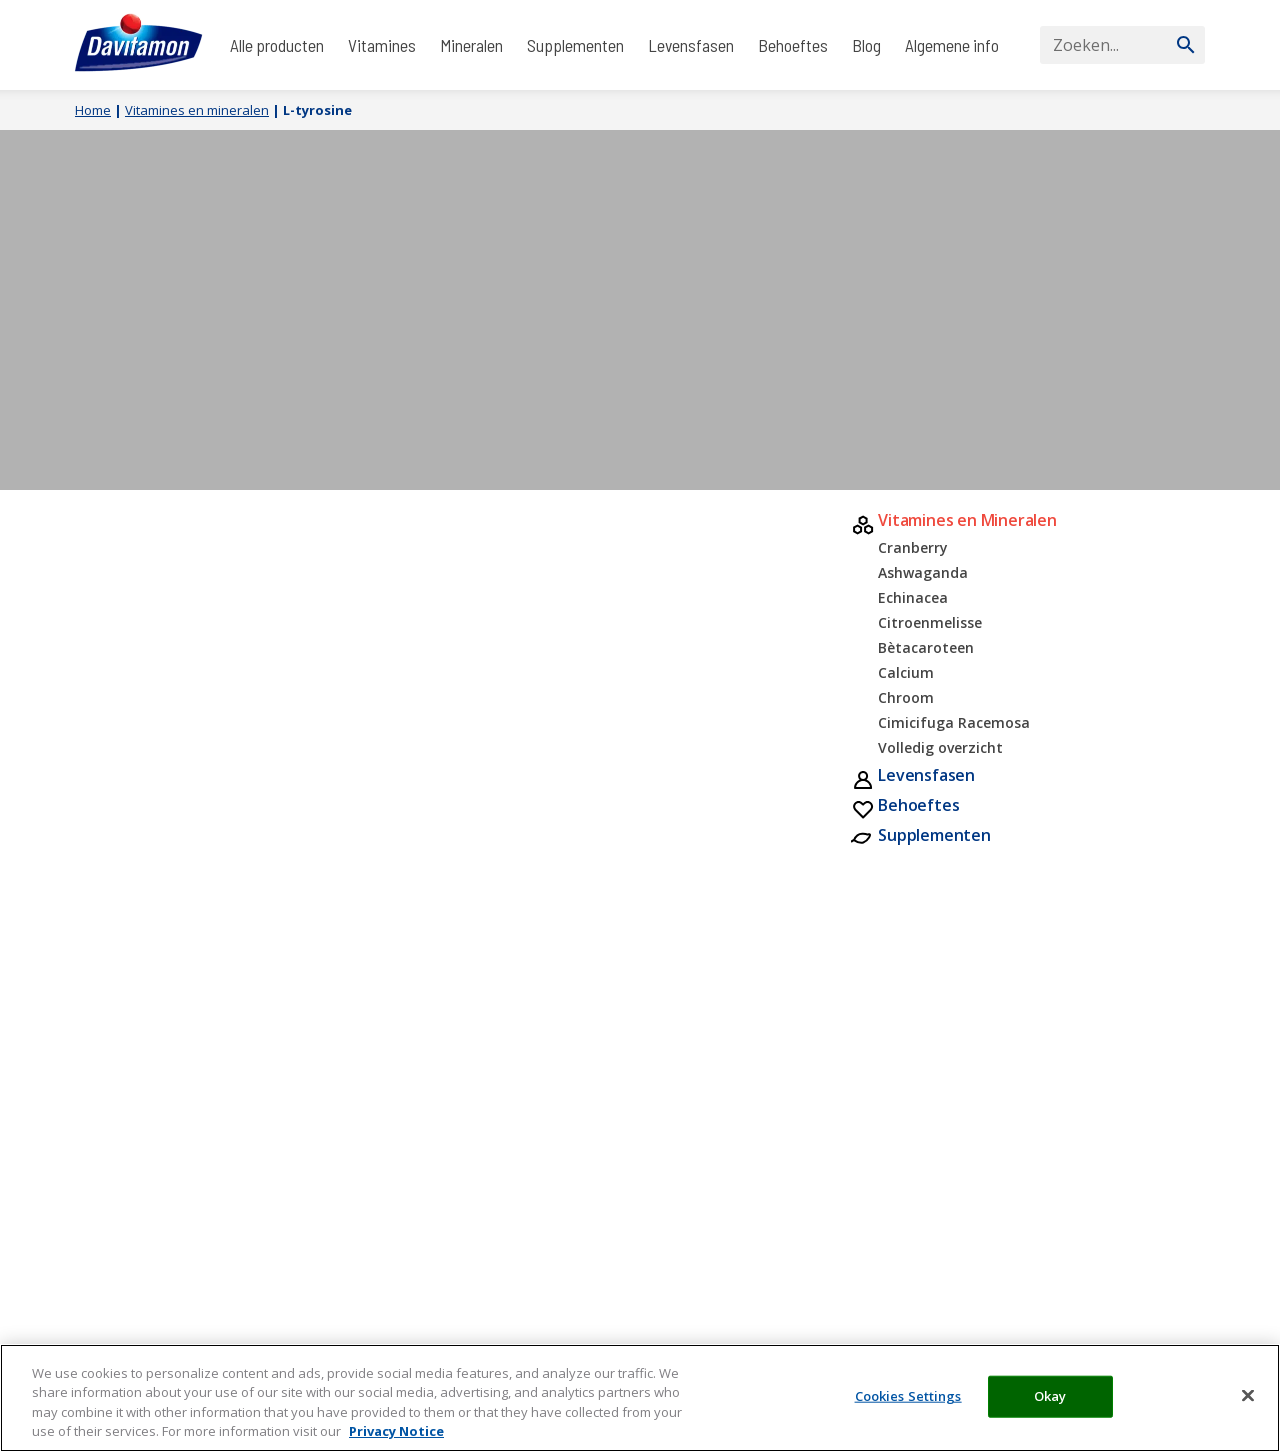 The image size is (1280, 1452). What do you see at coordinates (382, 45) in the screenshot?
I see `Vitamines` at bounding box center [382, 45].